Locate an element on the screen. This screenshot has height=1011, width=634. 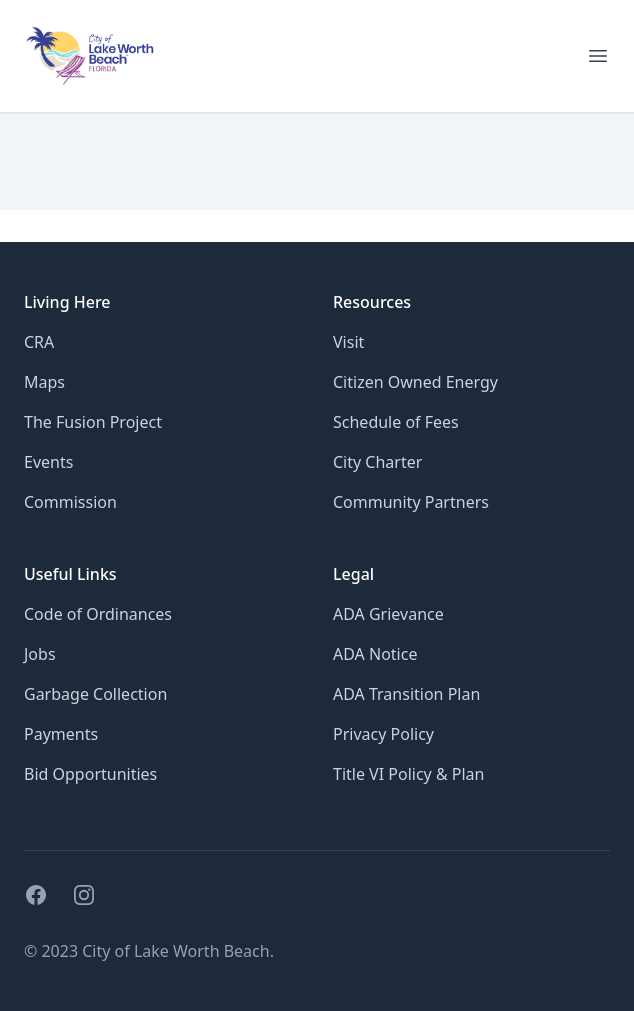
Jobs is located at coordinates (40, 654).